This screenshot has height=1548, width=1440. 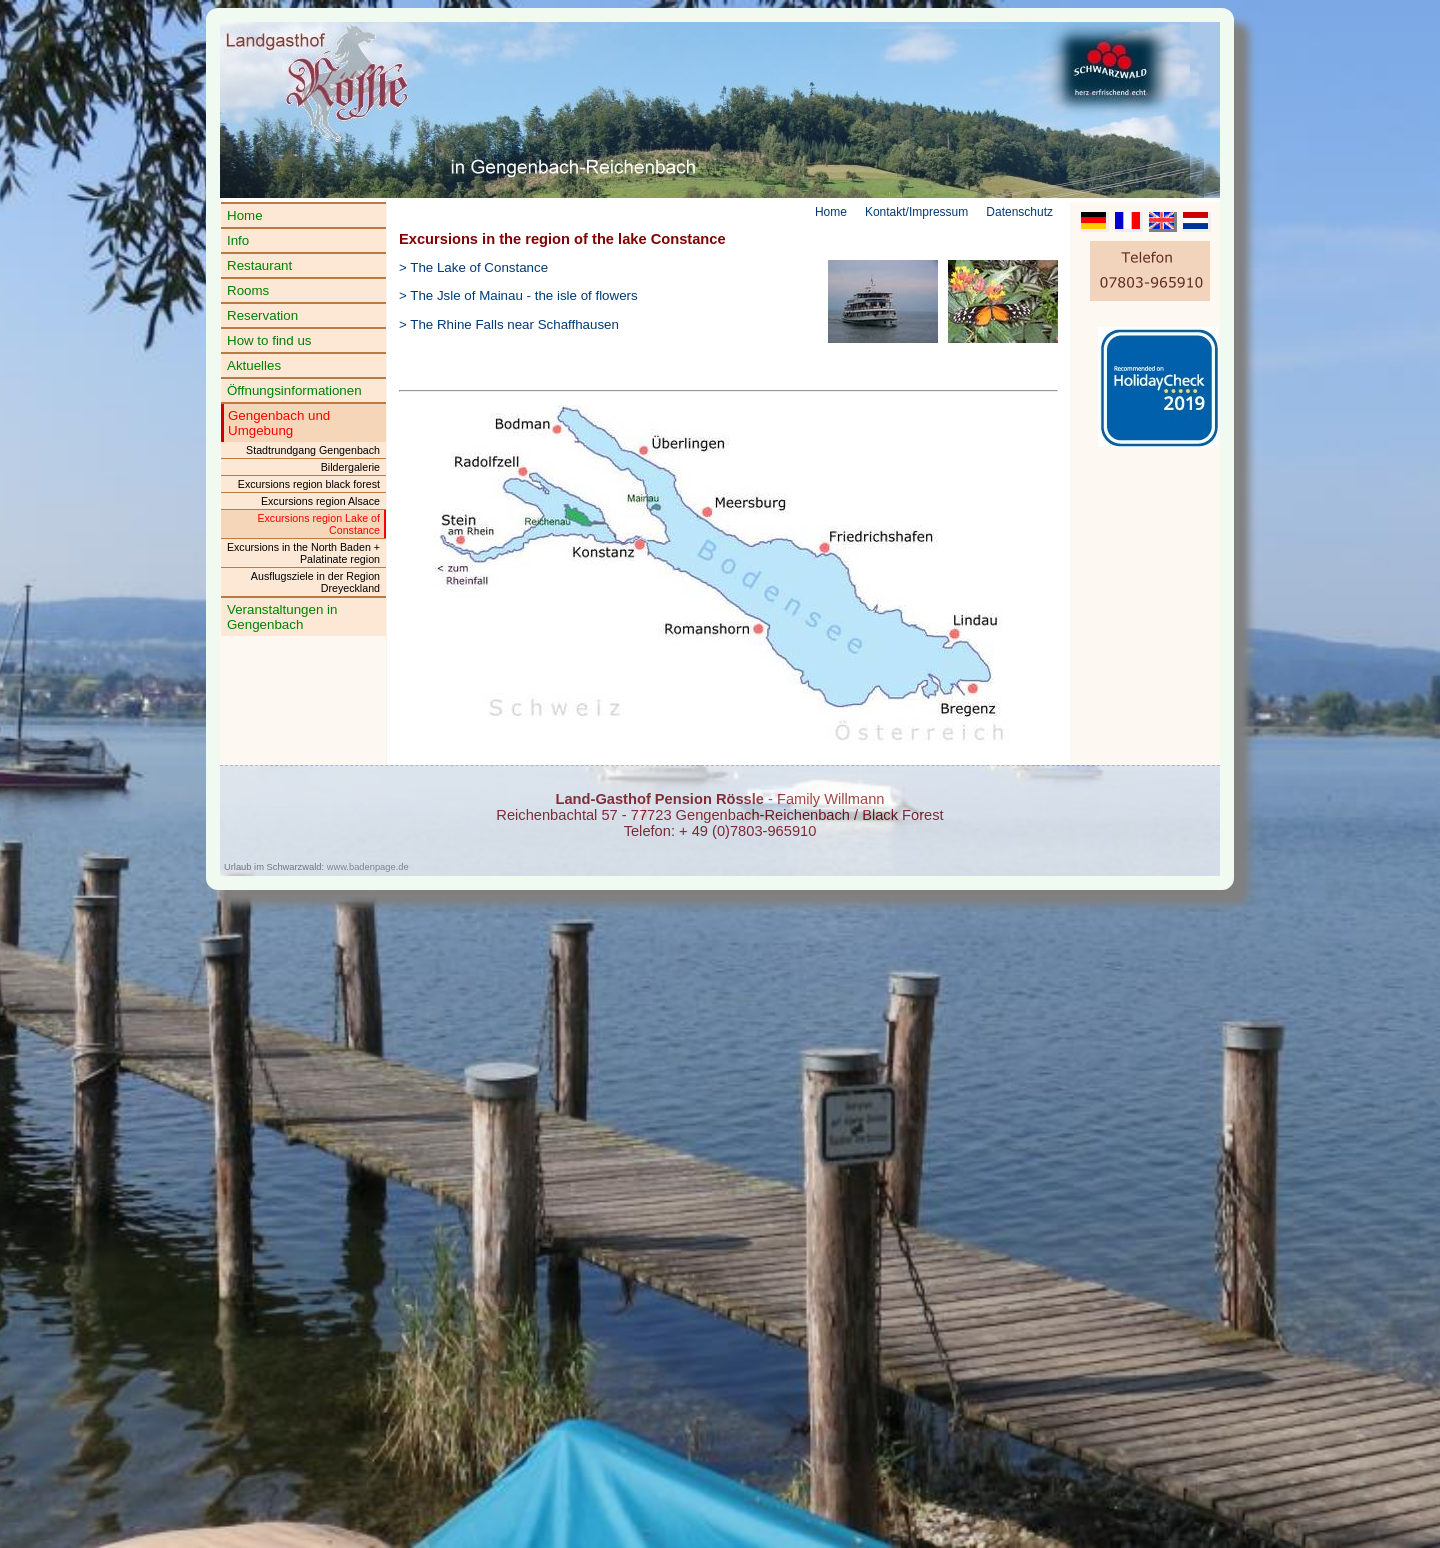 What do you see at coordinates (282, 617) in the screenshot?
I see `Veranstaltungen in Gengenbach` at bounding box center [282, 617].